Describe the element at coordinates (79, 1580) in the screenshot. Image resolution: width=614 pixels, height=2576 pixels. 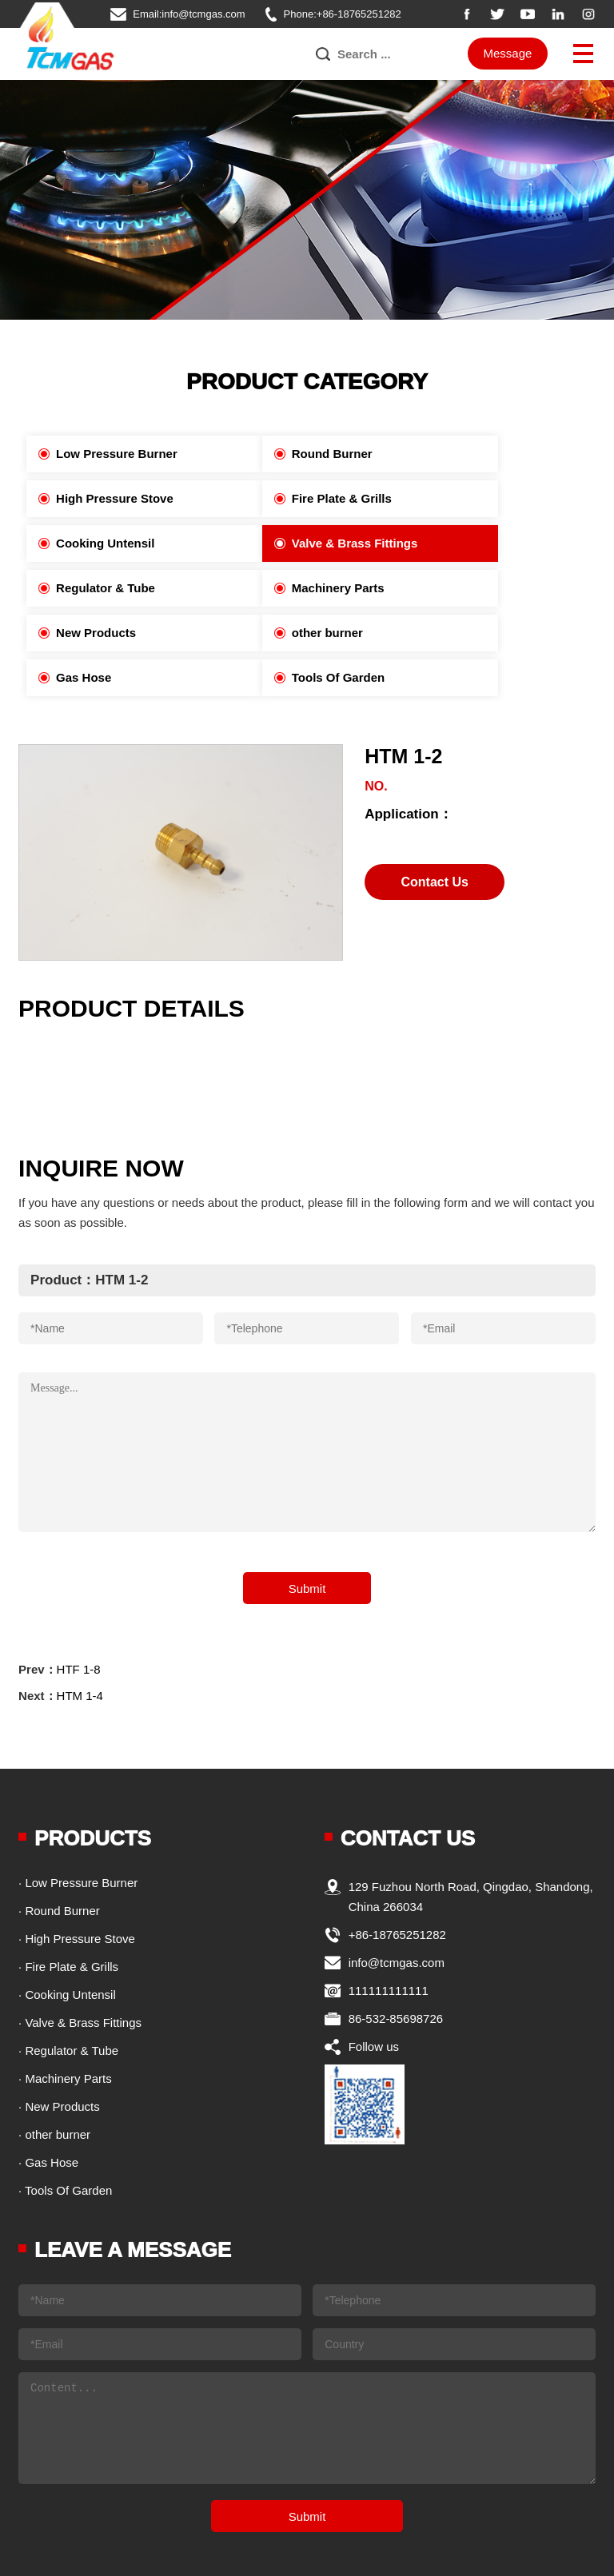
I see `HTF 1-8` at that location.